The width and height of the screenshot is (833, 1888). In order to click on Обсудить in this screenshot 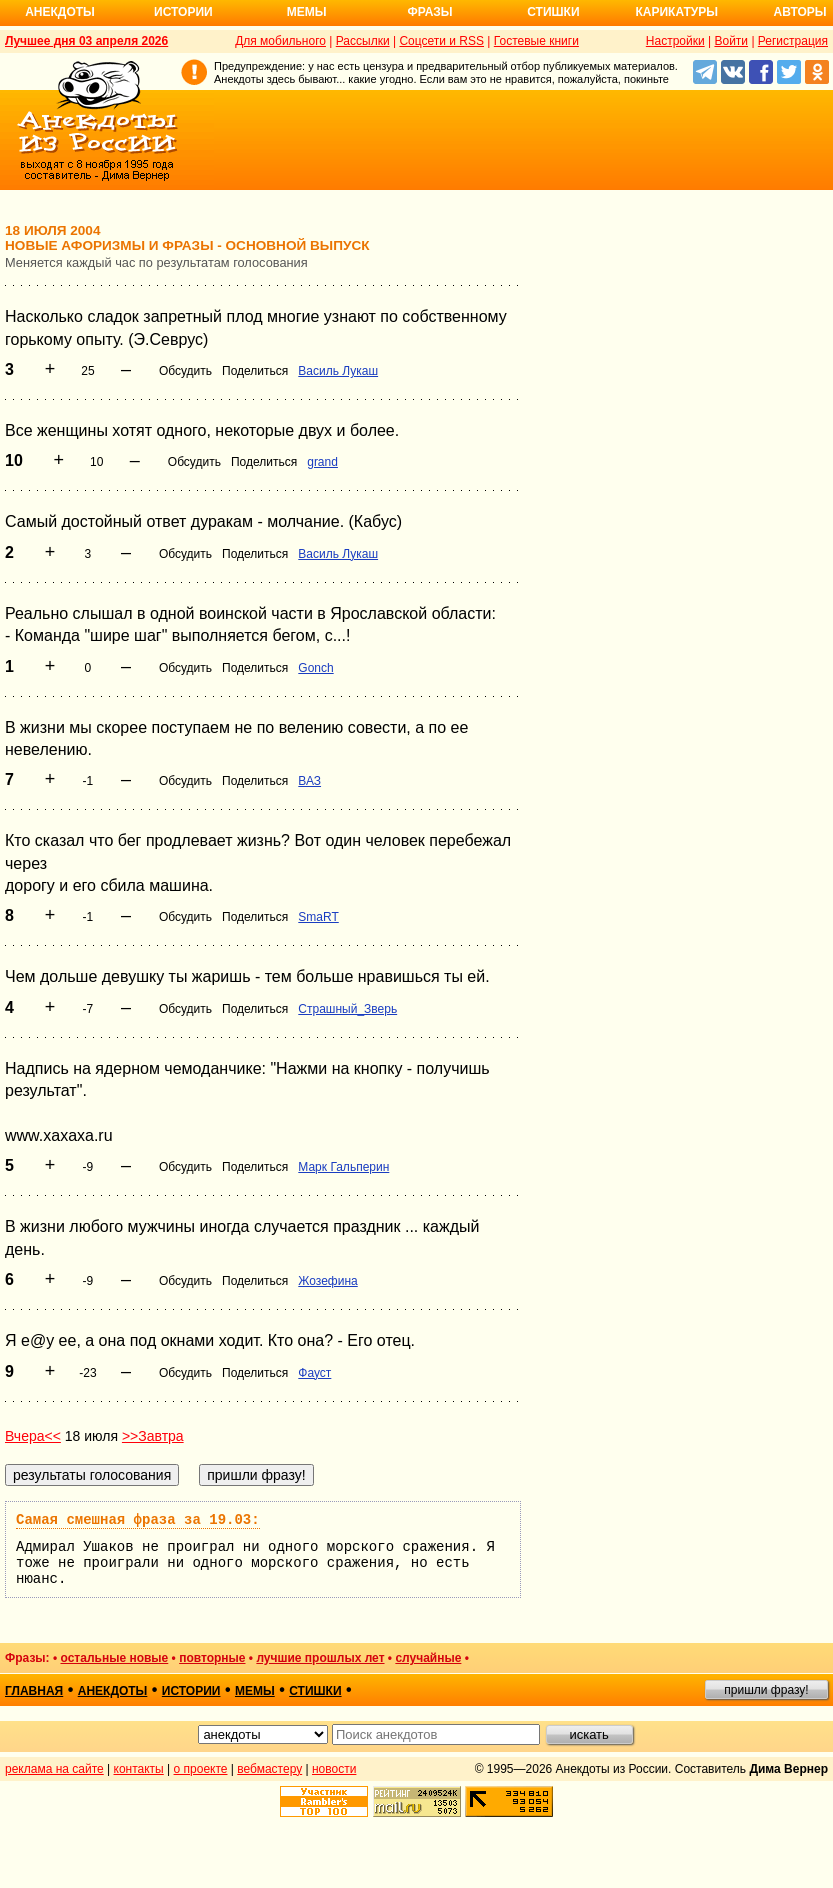, I will do `click(185, 371)`.